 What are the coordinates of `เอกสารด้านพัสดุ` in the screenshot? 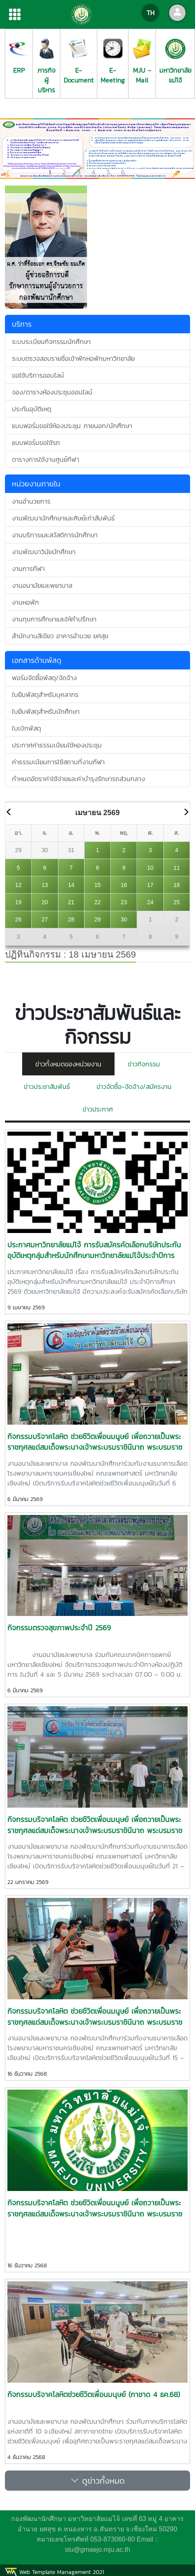 It's located at (36, 660).